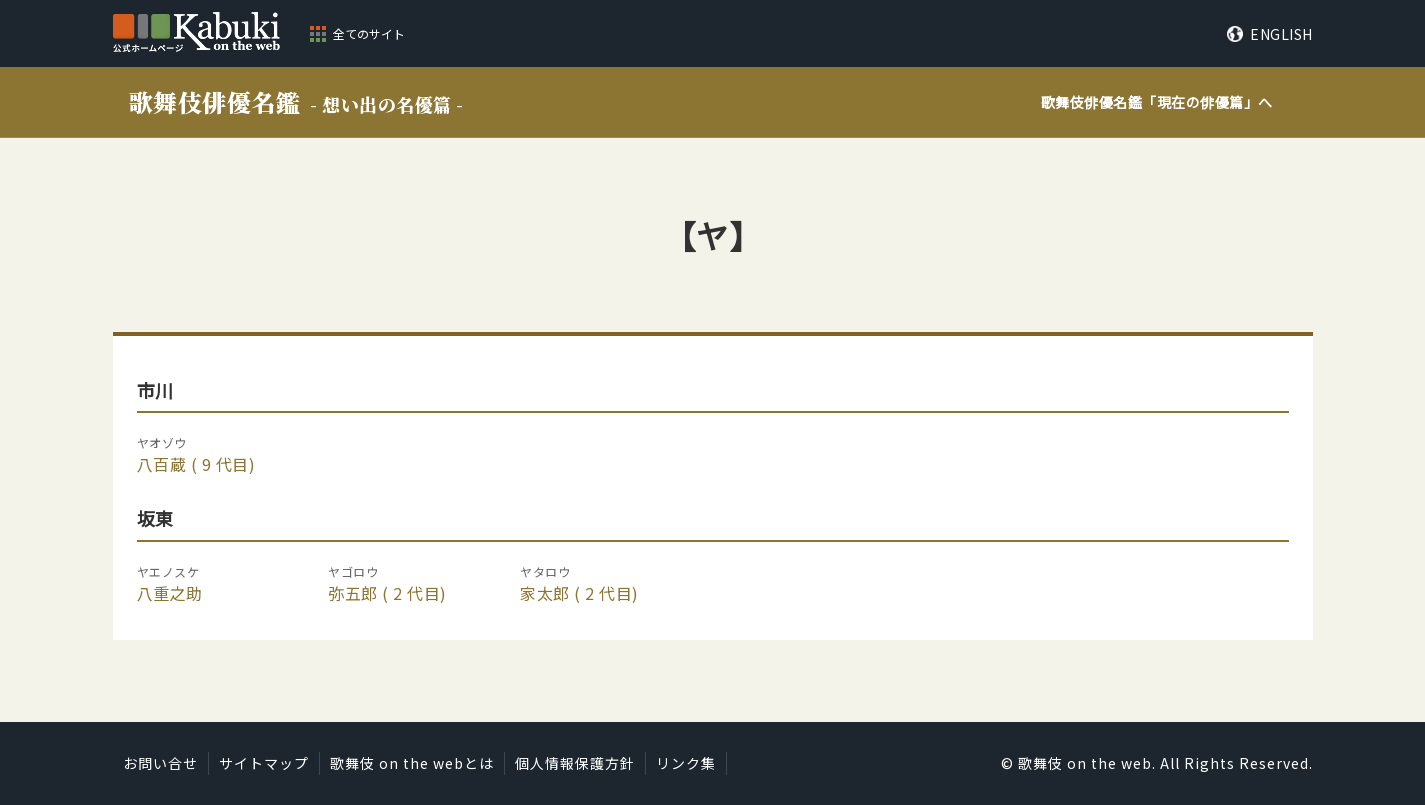 The height and width of the screenshot is (805, 1425). I want to click on お問い合せ, so click(160, 763).